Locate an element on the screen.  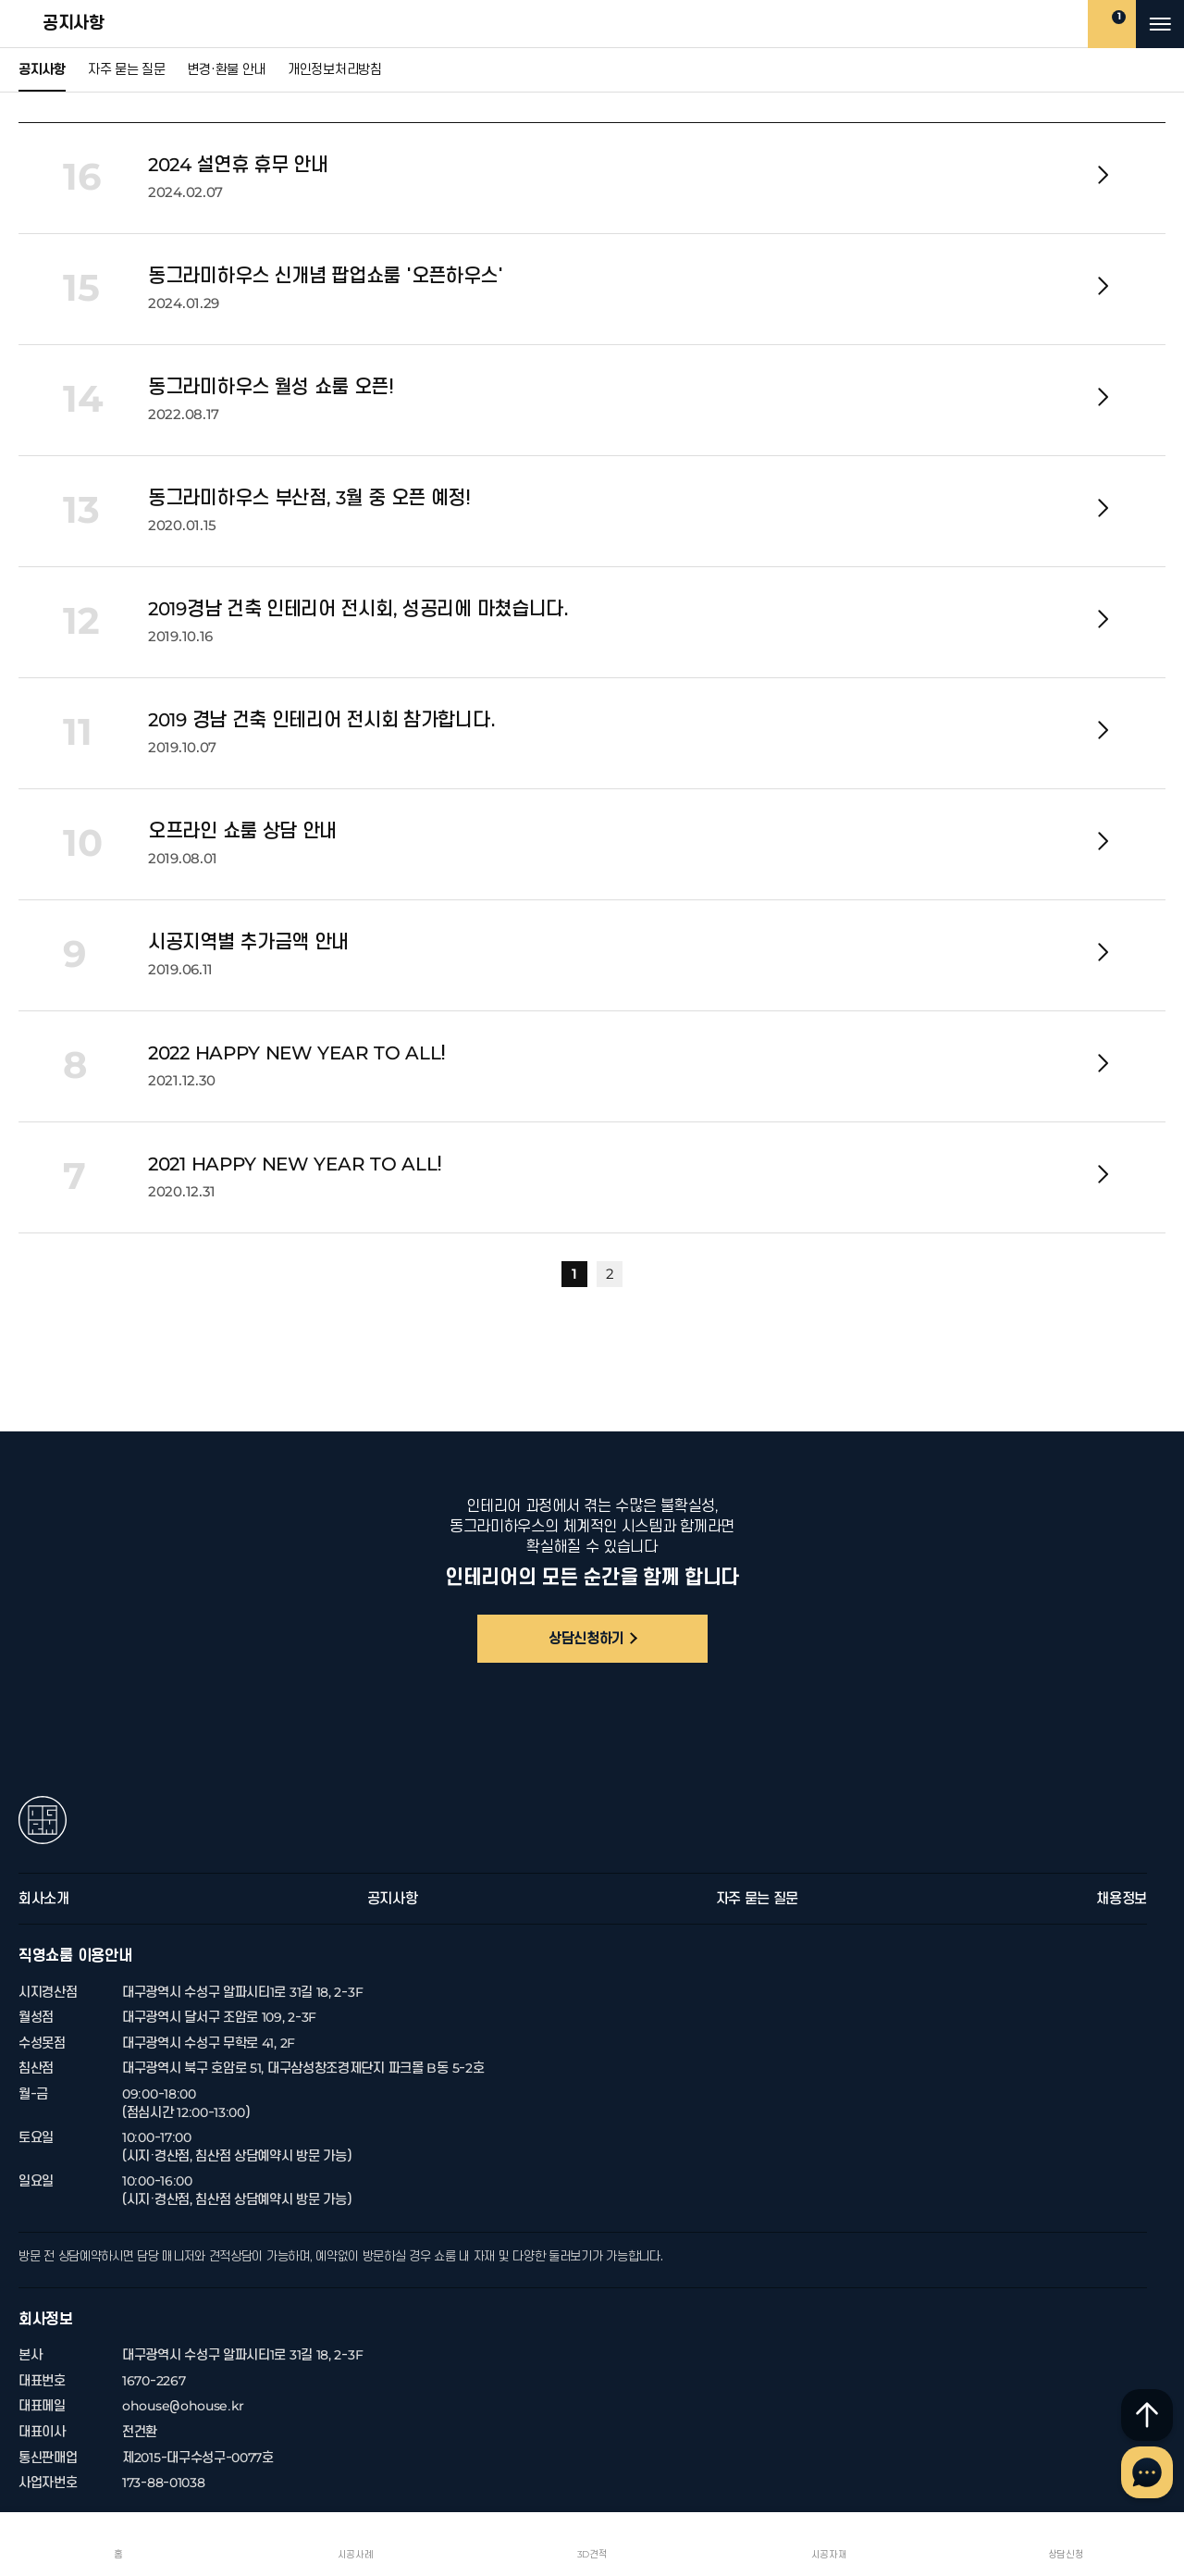
1670-2267 is located at coordinates (153, 2381).